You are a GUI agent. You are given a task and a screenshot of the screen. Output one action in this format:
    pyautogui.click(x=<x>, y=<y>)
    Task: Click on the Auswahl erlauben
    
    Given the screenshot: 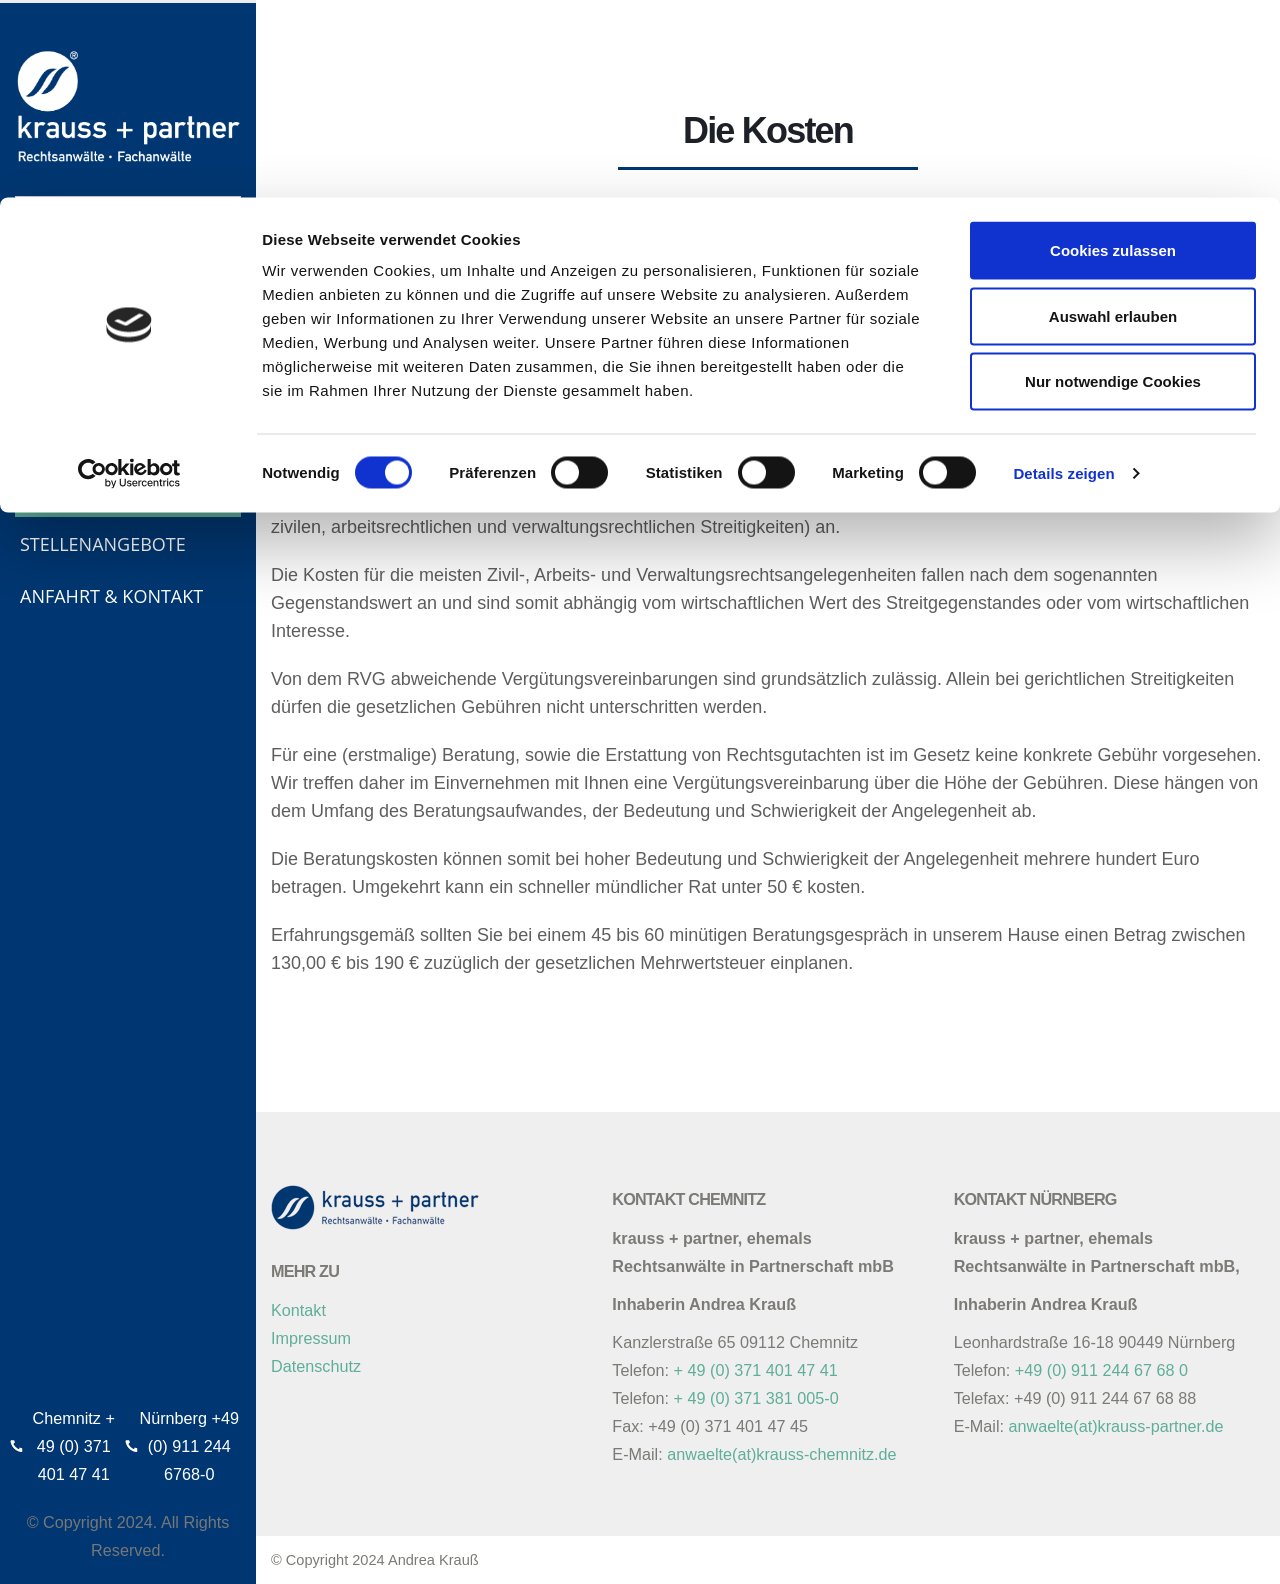 What is the action you would take?
    pyautogui.click(x=1113, y=118)
    